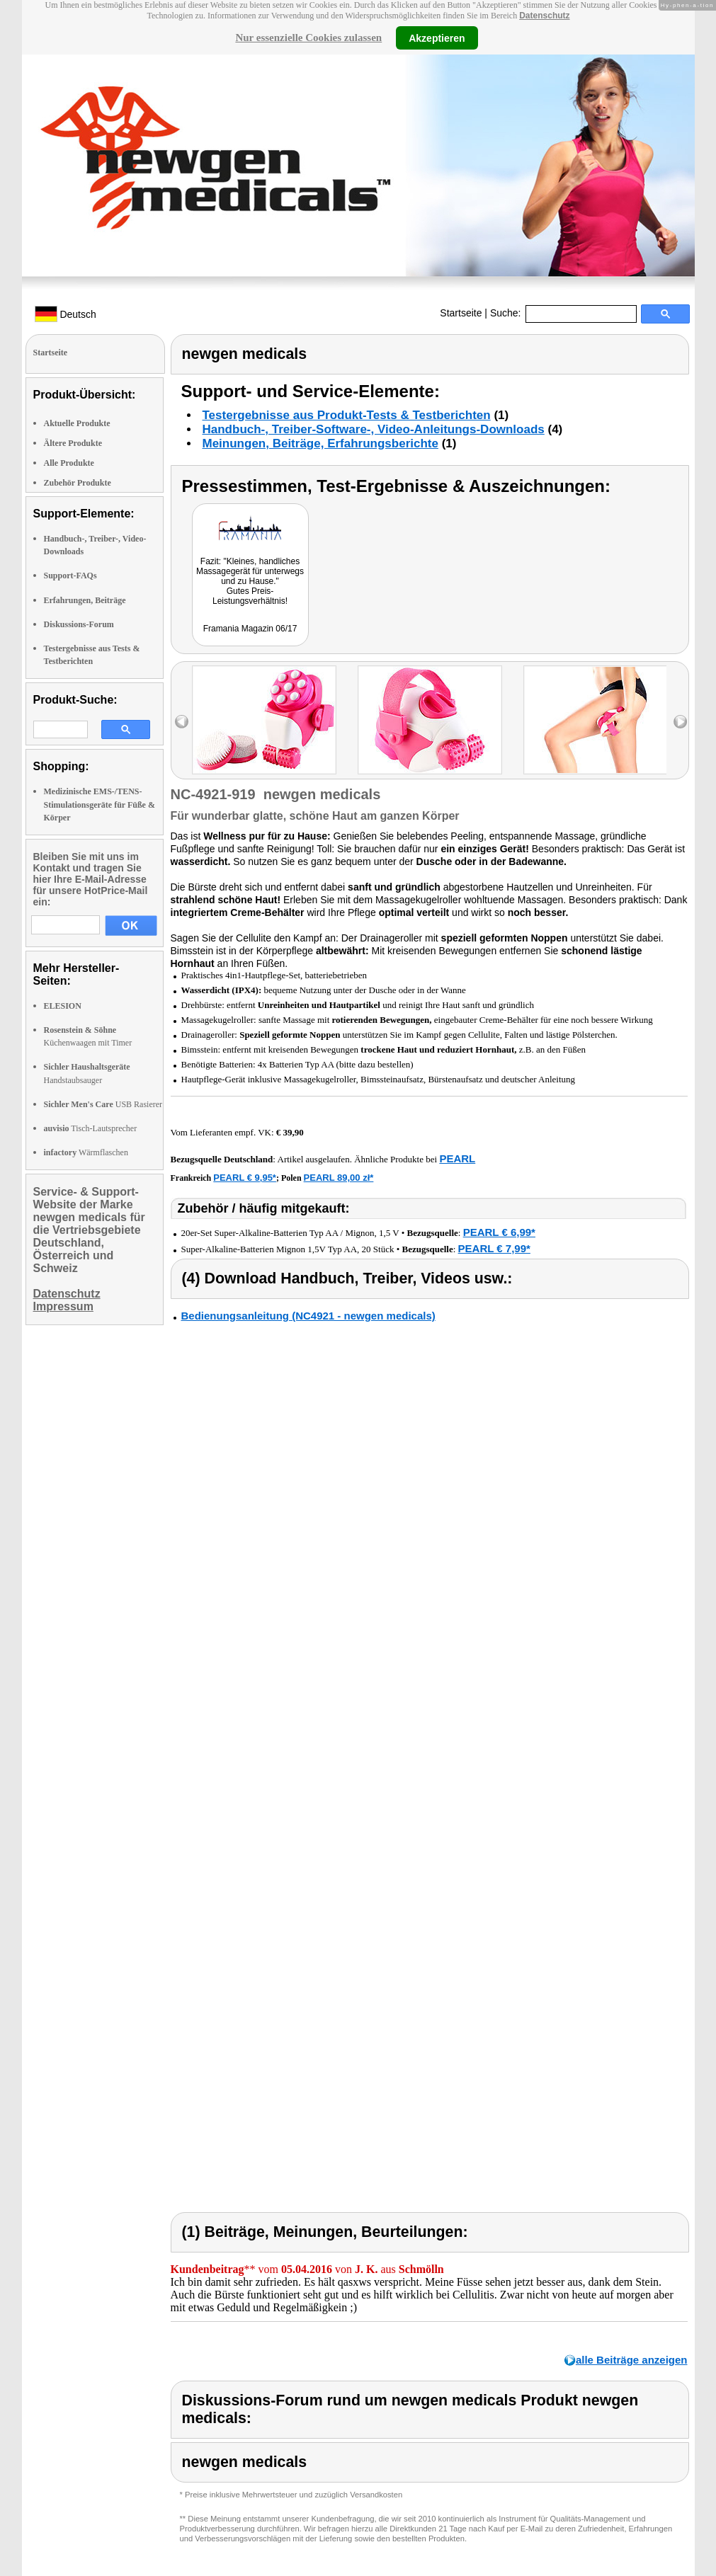 This screenshot has height=2576, width=716. I want to click on PEARL € 6,99*, so click(499, 1232).